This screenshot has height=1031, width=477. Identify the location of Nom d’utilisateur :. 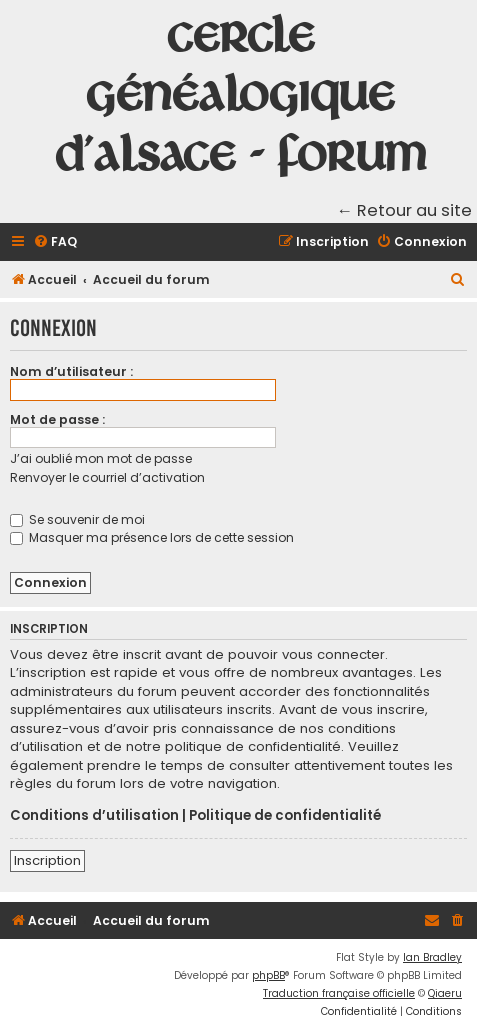
(71, 371).